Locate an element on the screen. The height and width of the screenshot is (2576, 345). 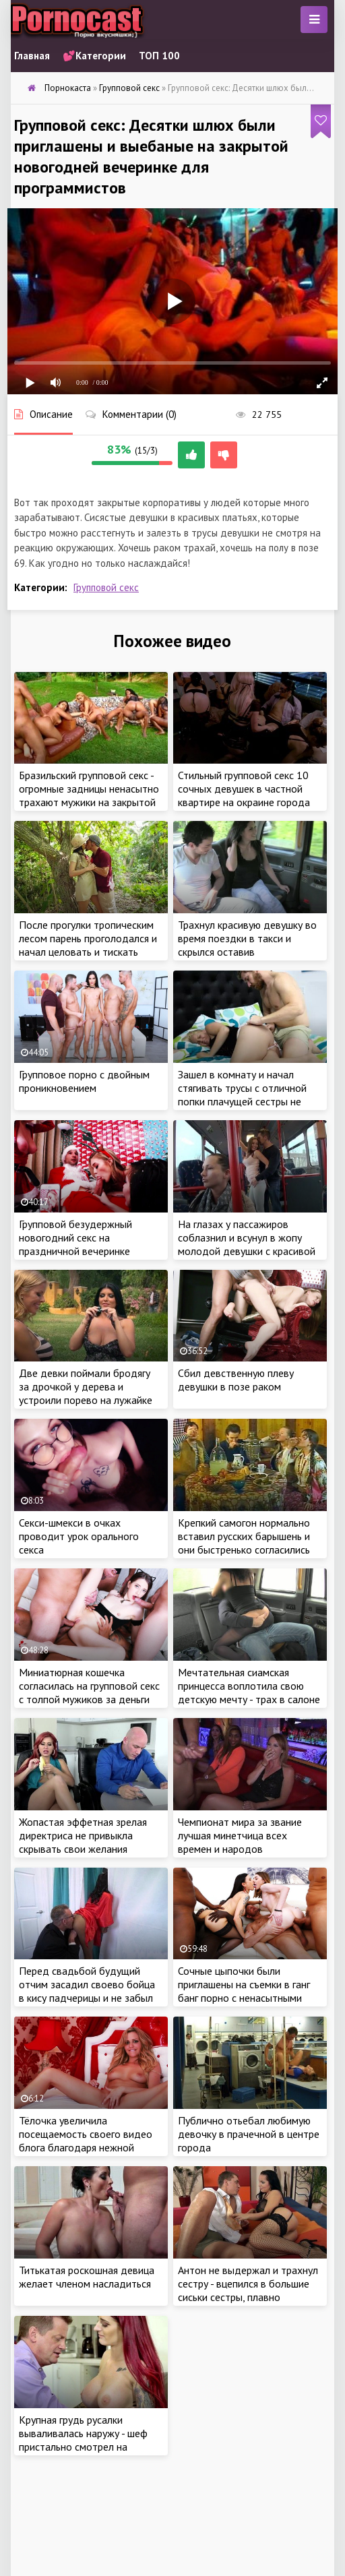
Мечтательная сиамская принцесса воплотила свою детскую мечту - трах в салоне такси в позе наездницы is located at coordinates (249, 1692).